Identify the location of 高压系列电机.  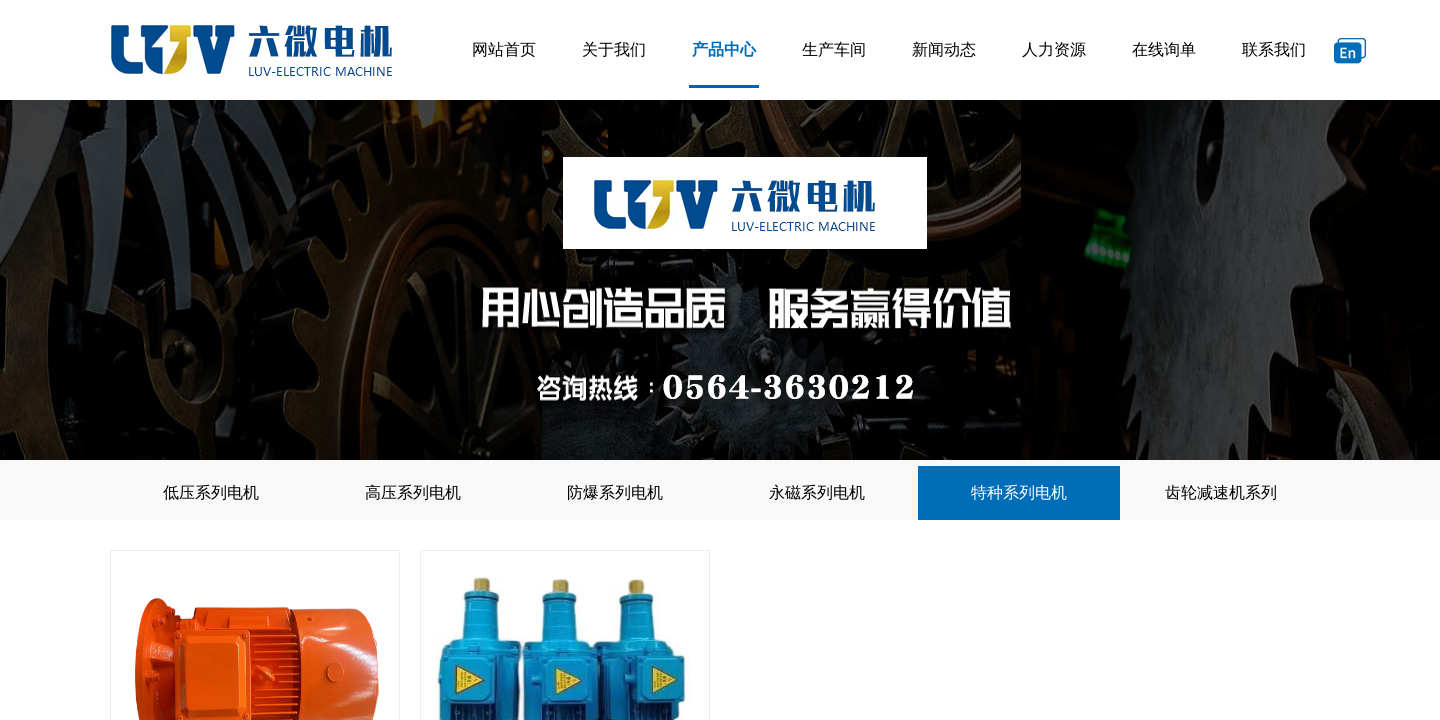
(413, 492).